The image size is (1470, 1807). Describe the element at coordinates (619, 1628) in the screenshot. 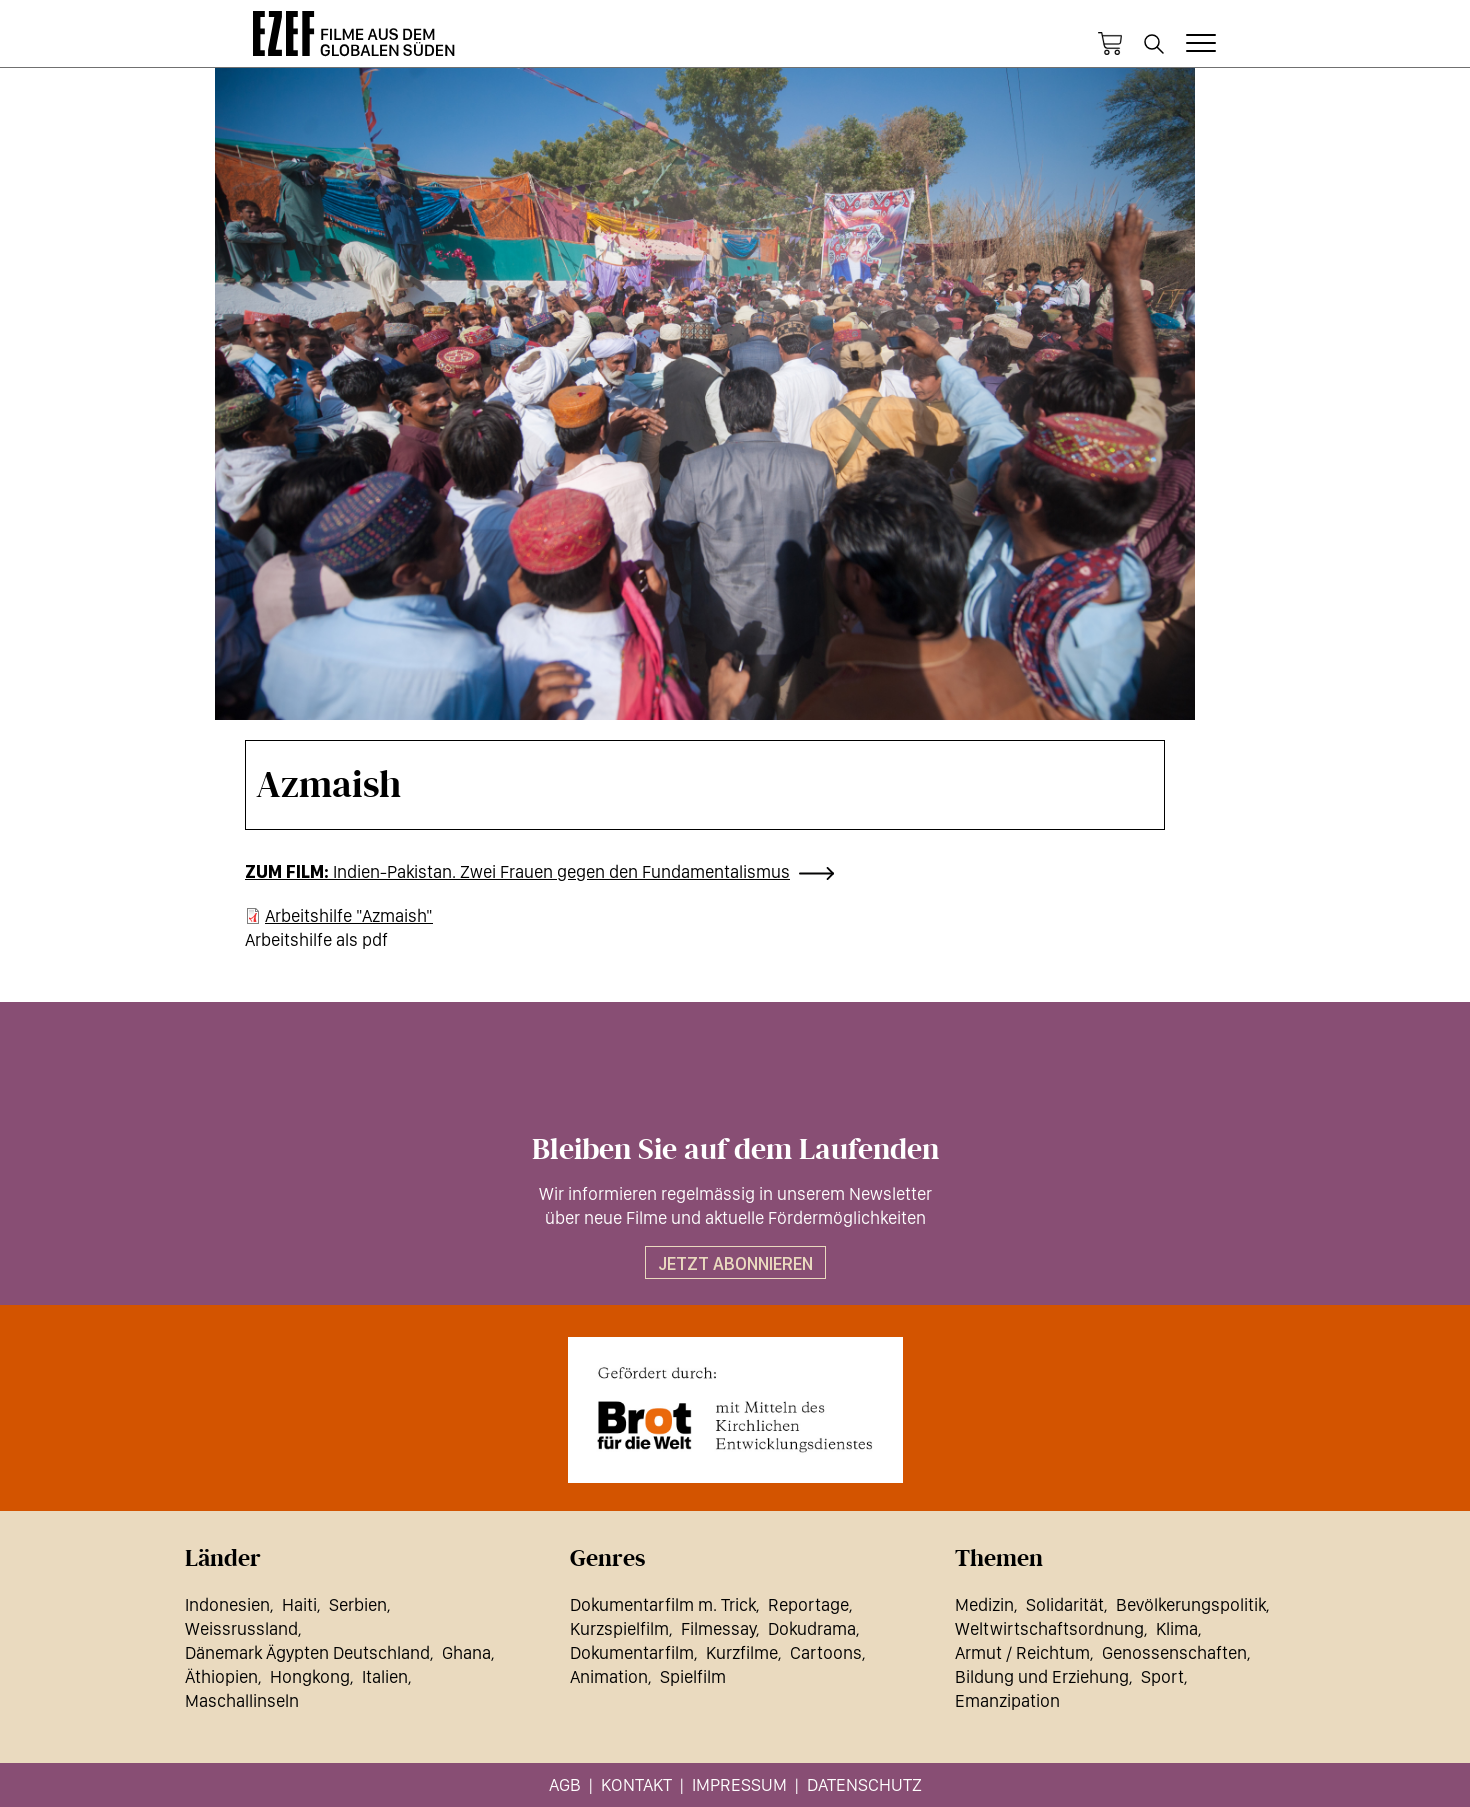

I see `Kurzspielfilm` at that location.